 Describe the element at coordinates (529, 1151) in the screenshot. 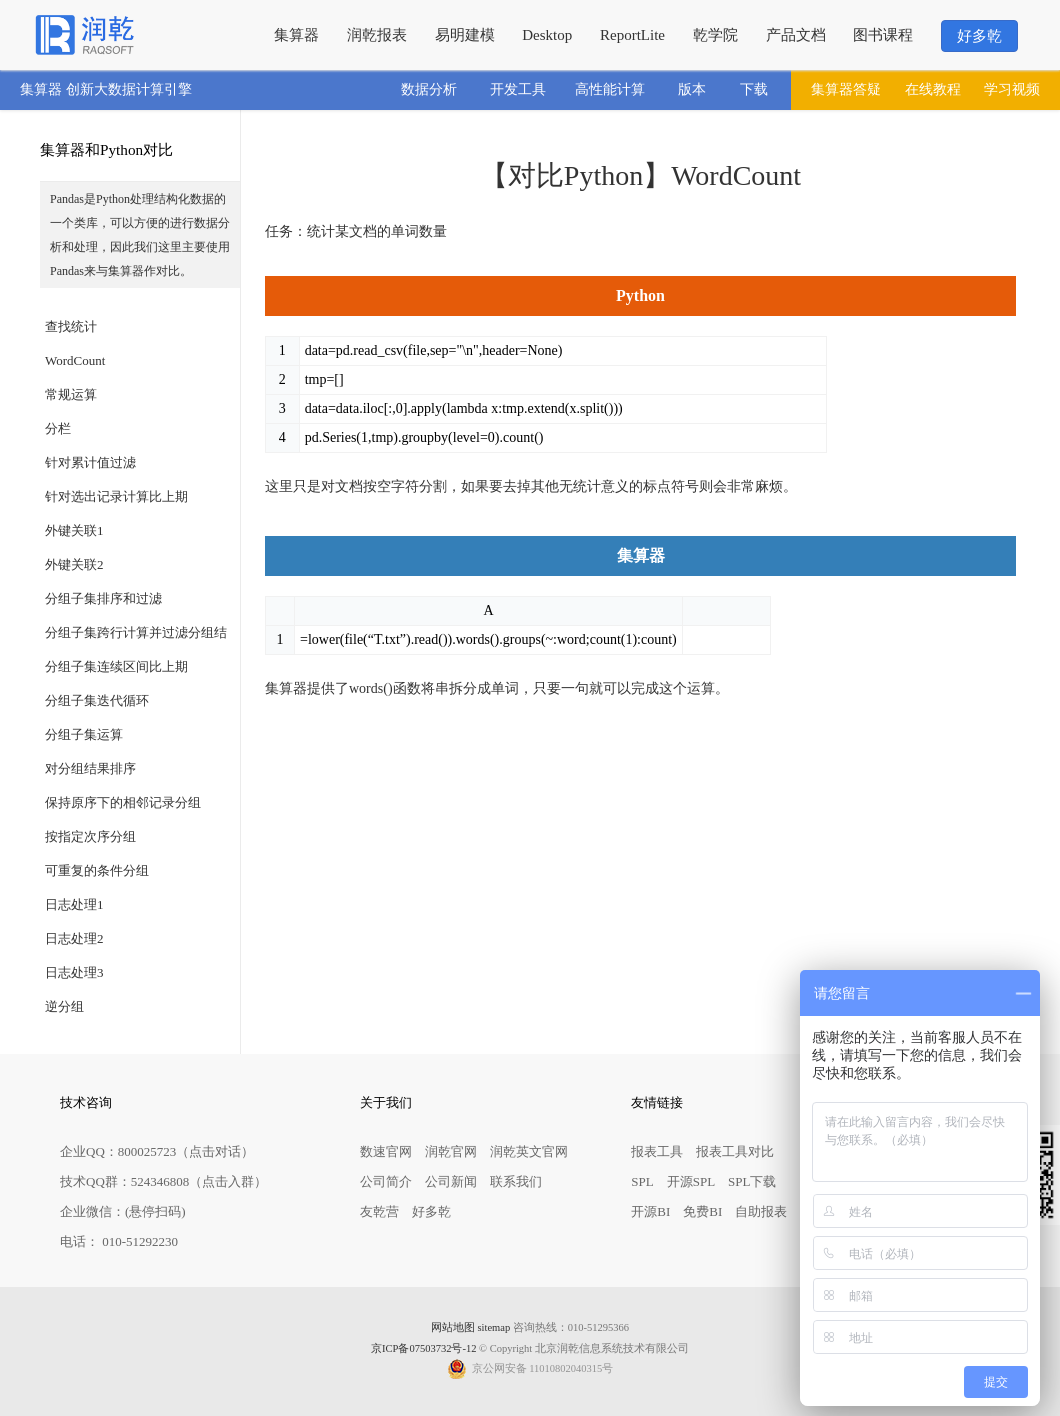

I see `润乾英文官网` at that location.